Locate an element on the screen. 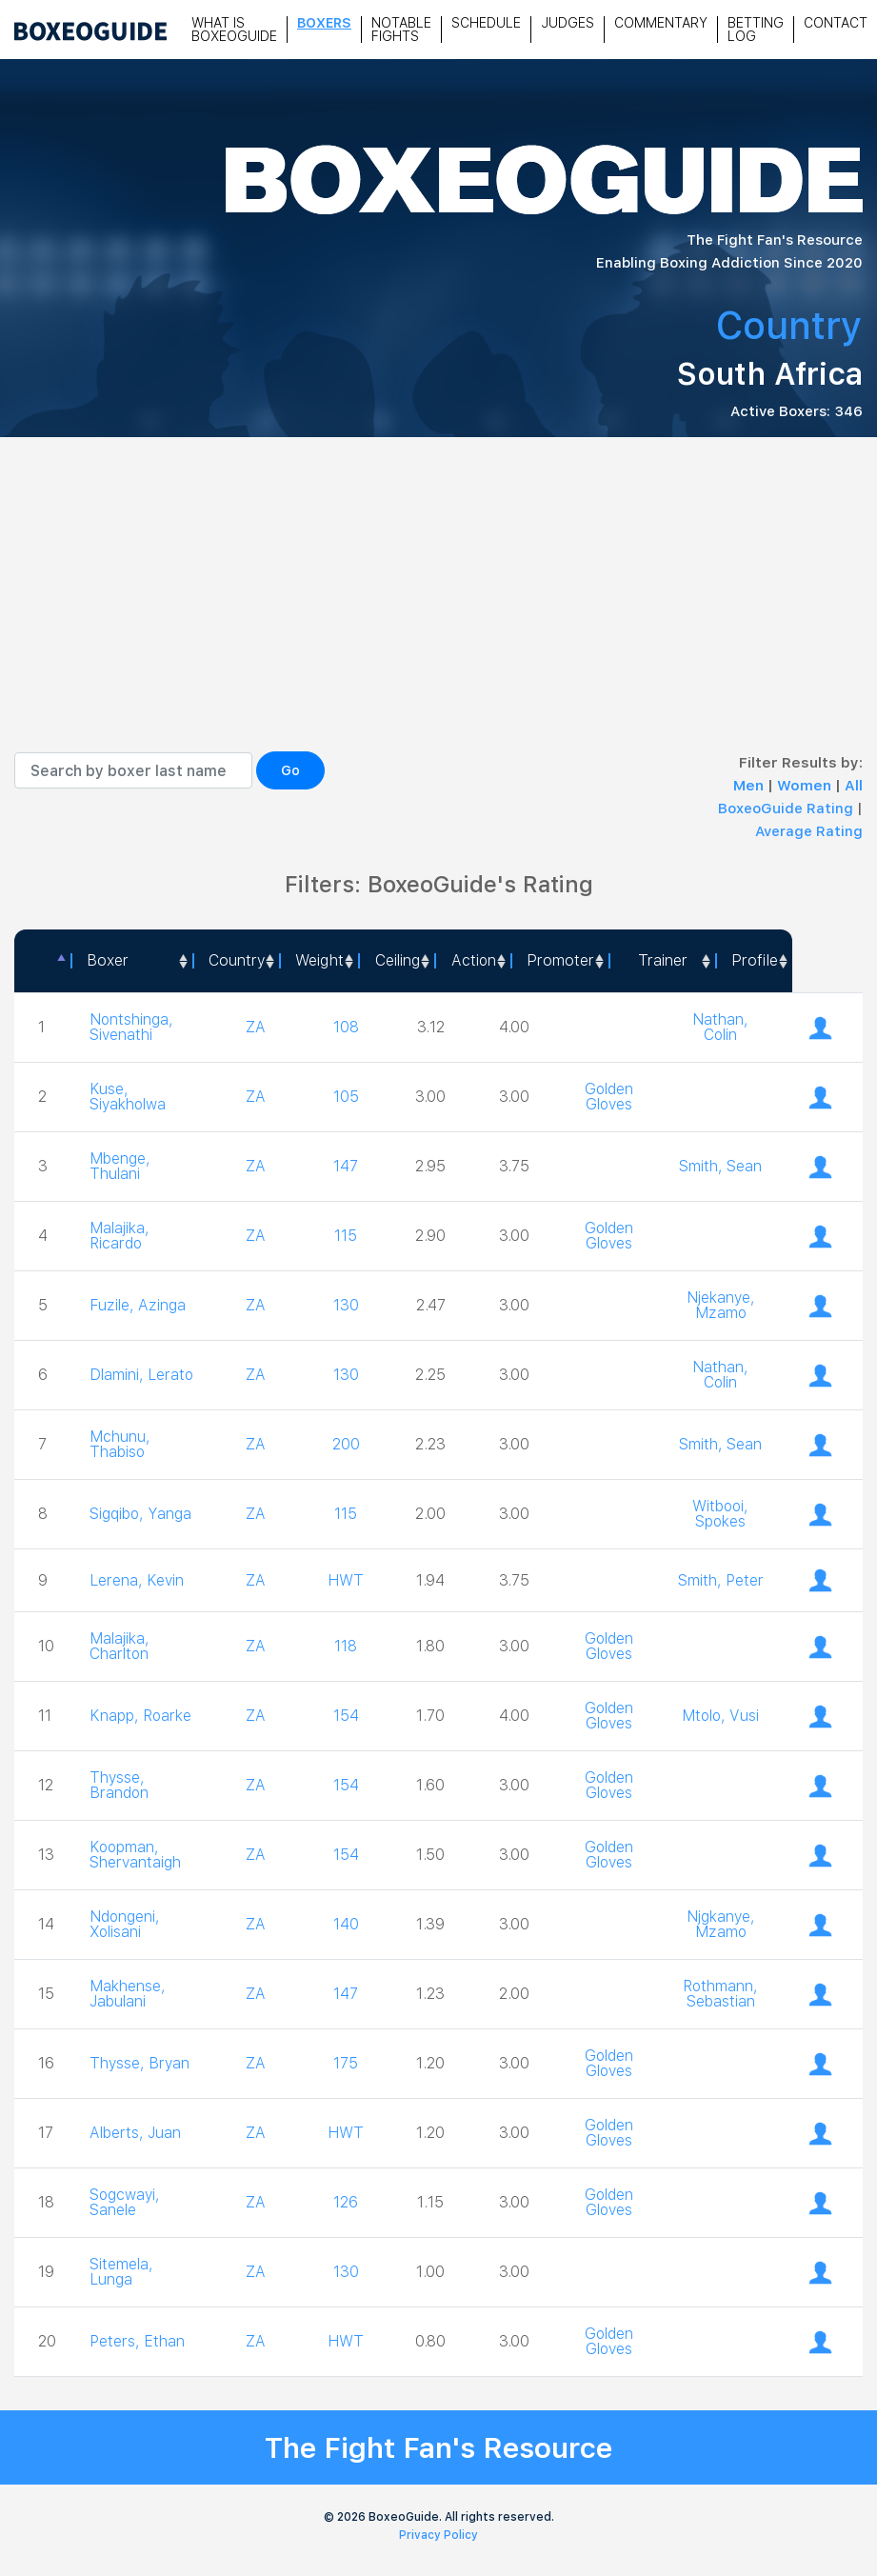 This screenshot has height=2576, width=877. Thysse, Bryan is located at coordinates (140, 2063).